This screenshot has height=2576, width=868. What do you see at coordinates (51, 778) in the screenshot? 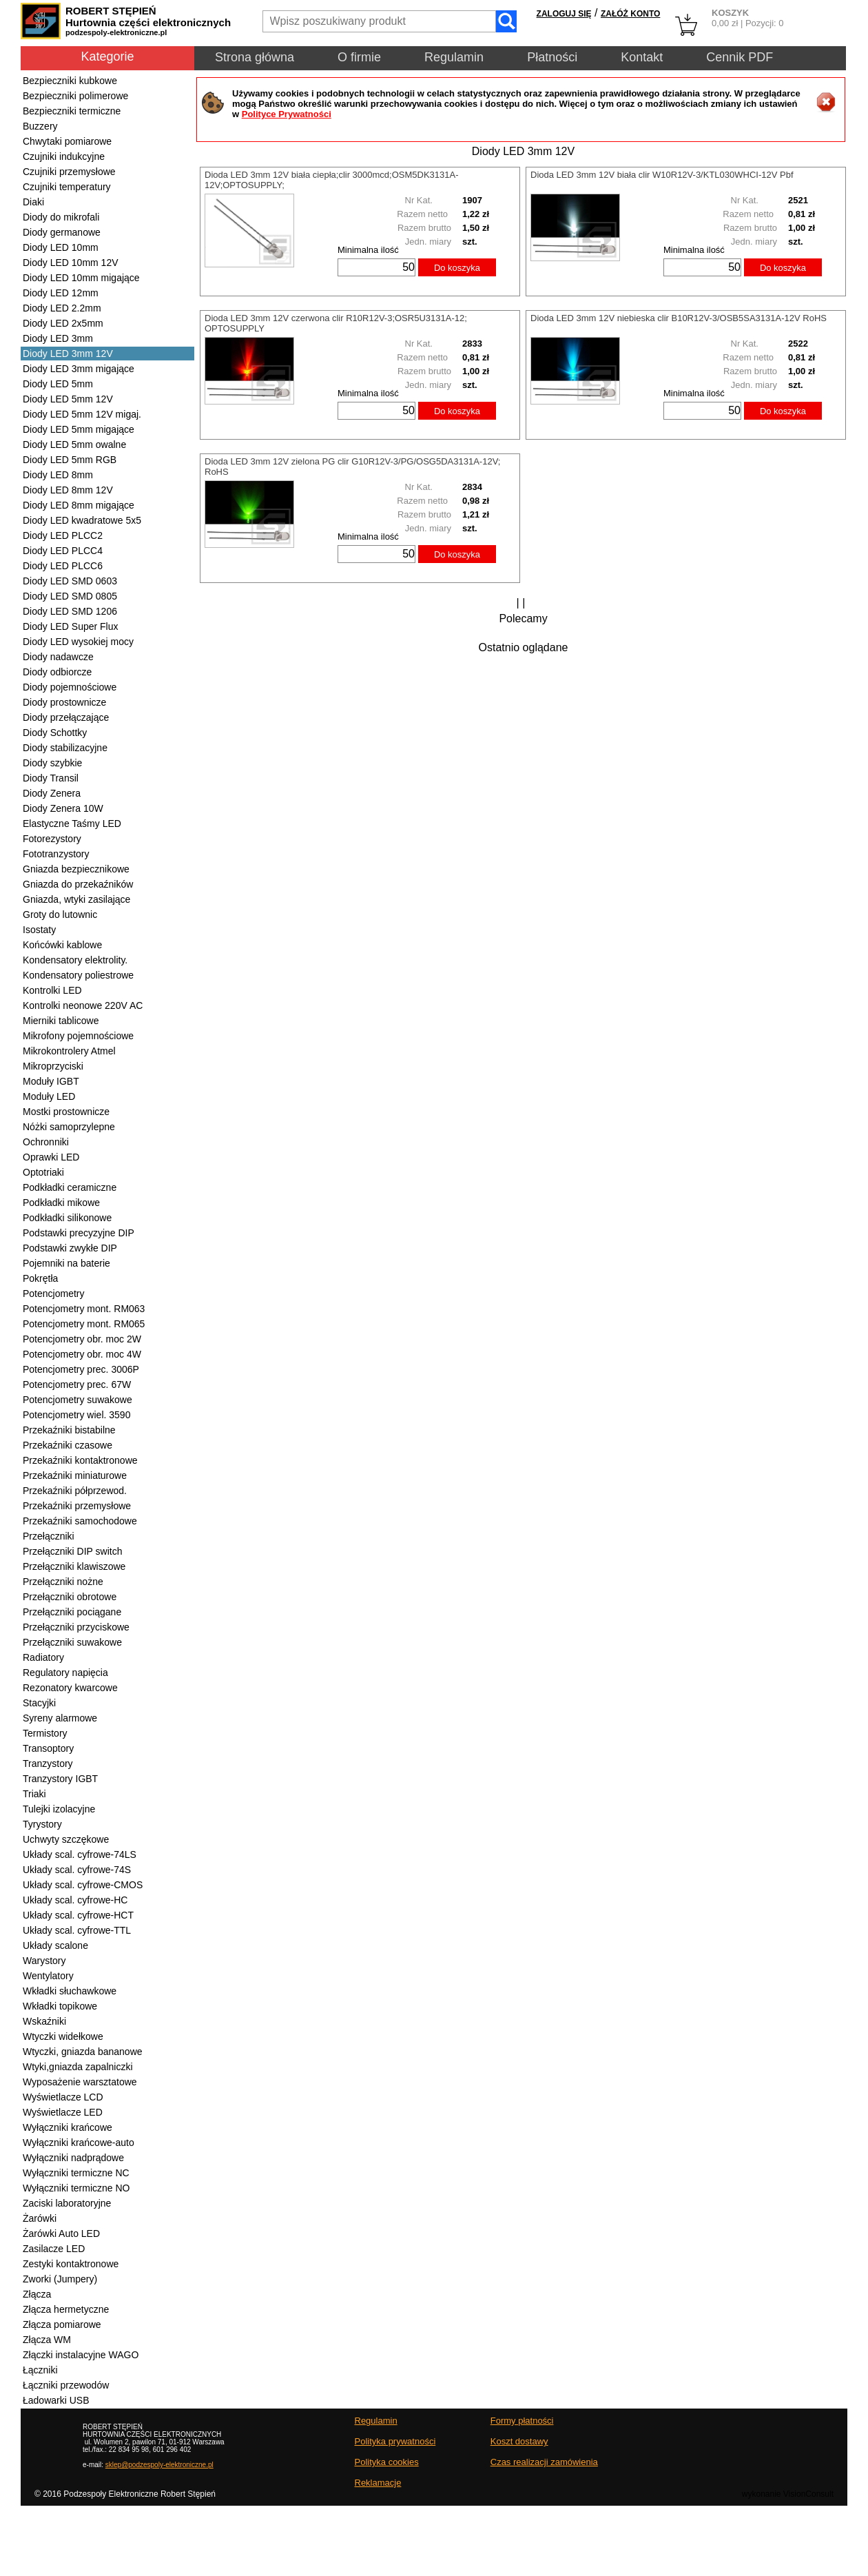
I see `Diody Transil` at bounding box center [51, 778].